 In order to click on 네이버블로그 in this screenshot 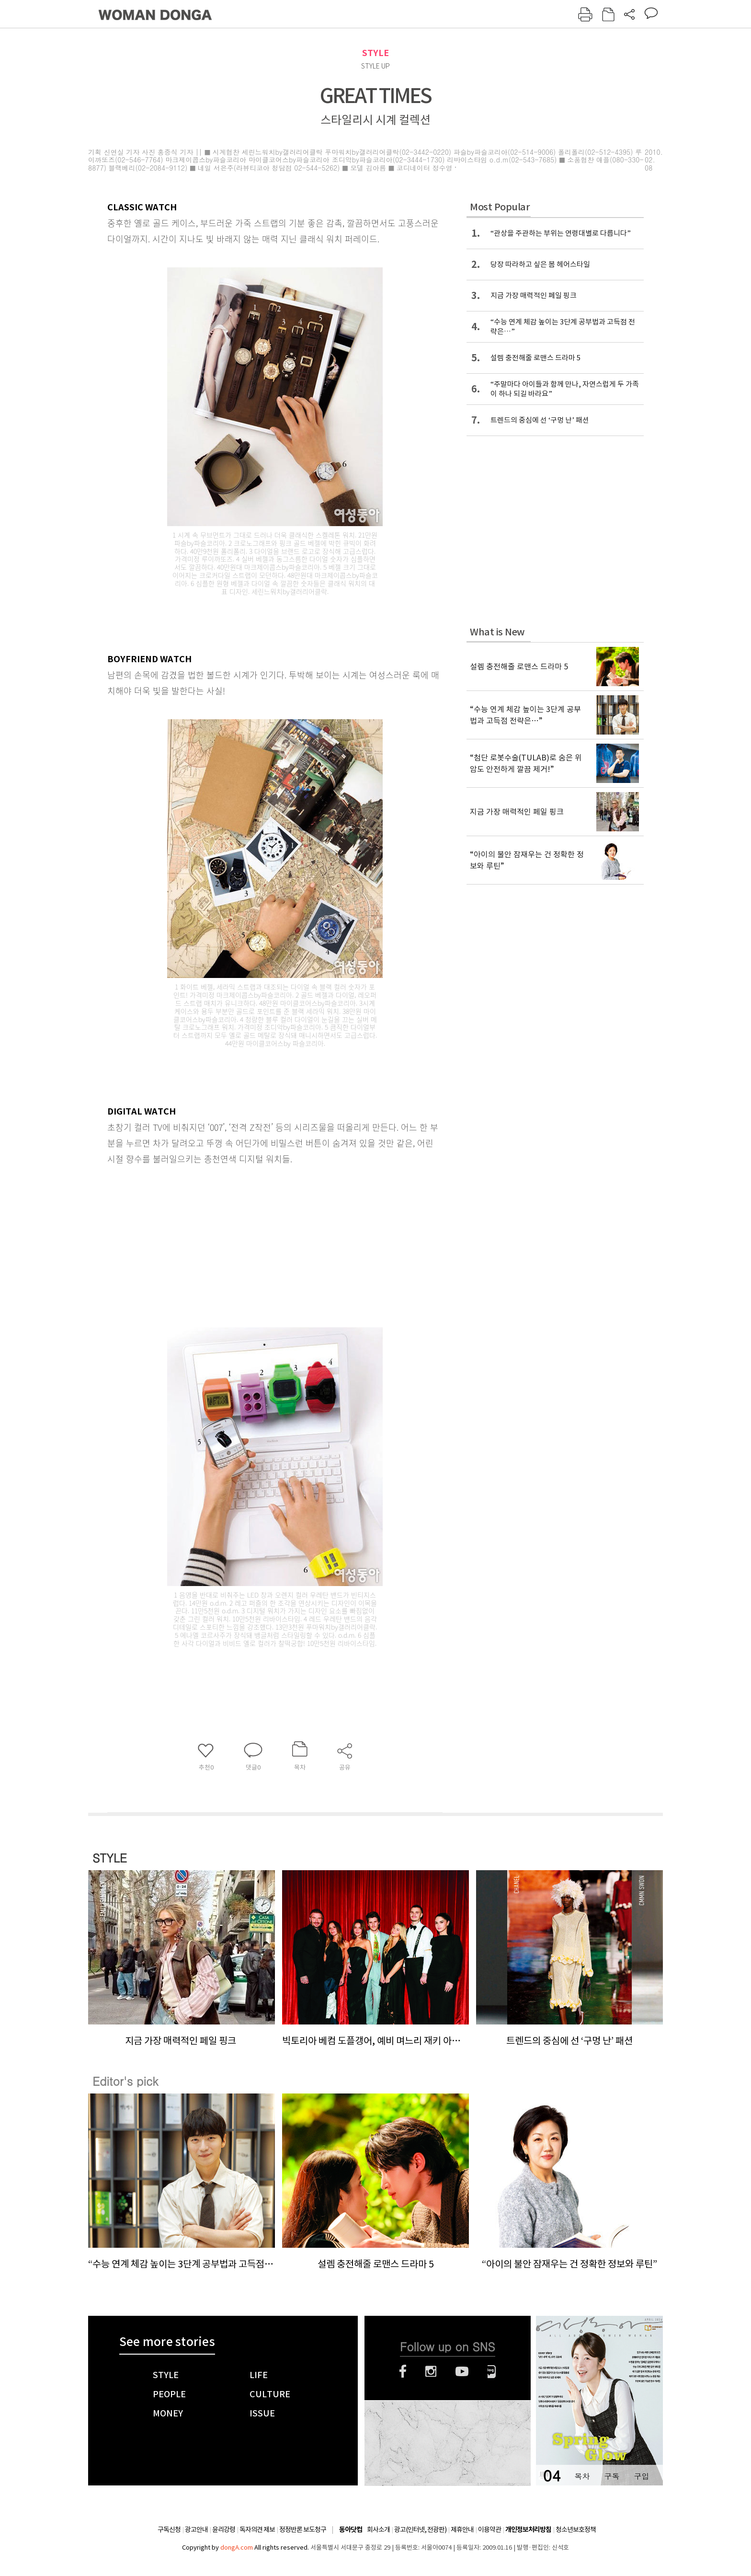, I will do `click(492, 2371)`.